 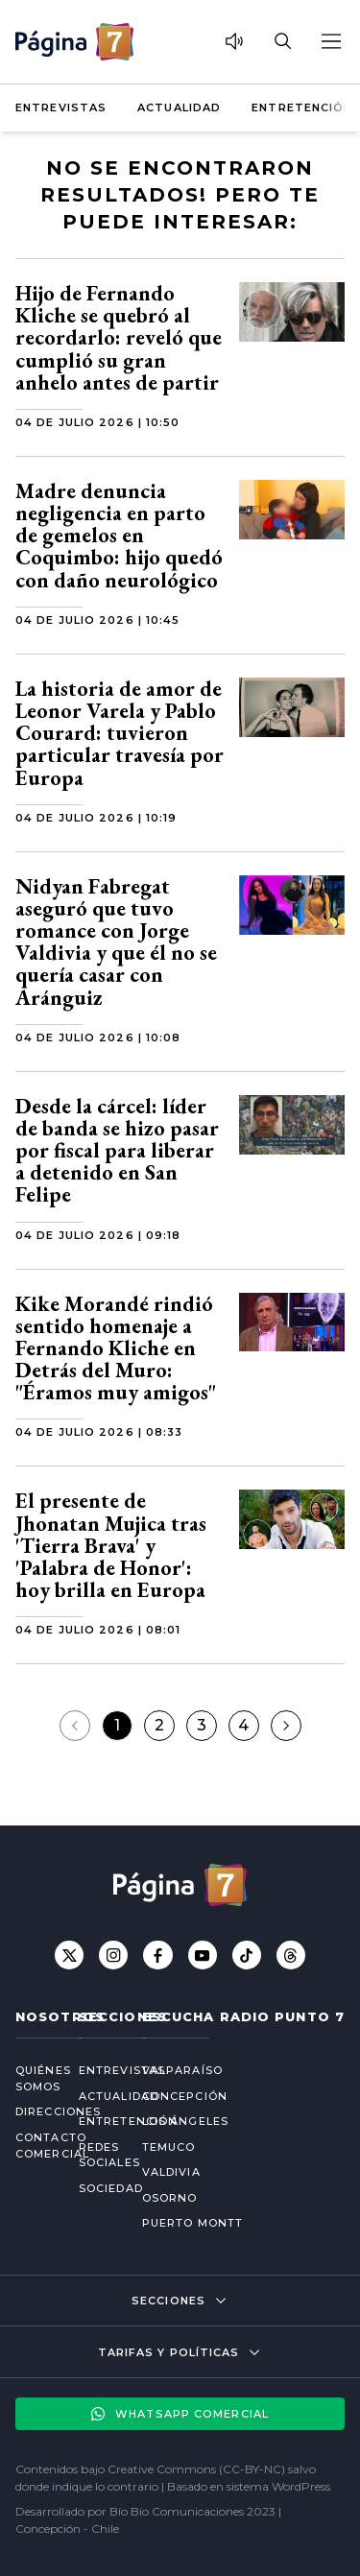 What do you see at coordinates (192, 2223) in the screenshot?
I see `Puerto Montt` at bounding box center [192, 2223].